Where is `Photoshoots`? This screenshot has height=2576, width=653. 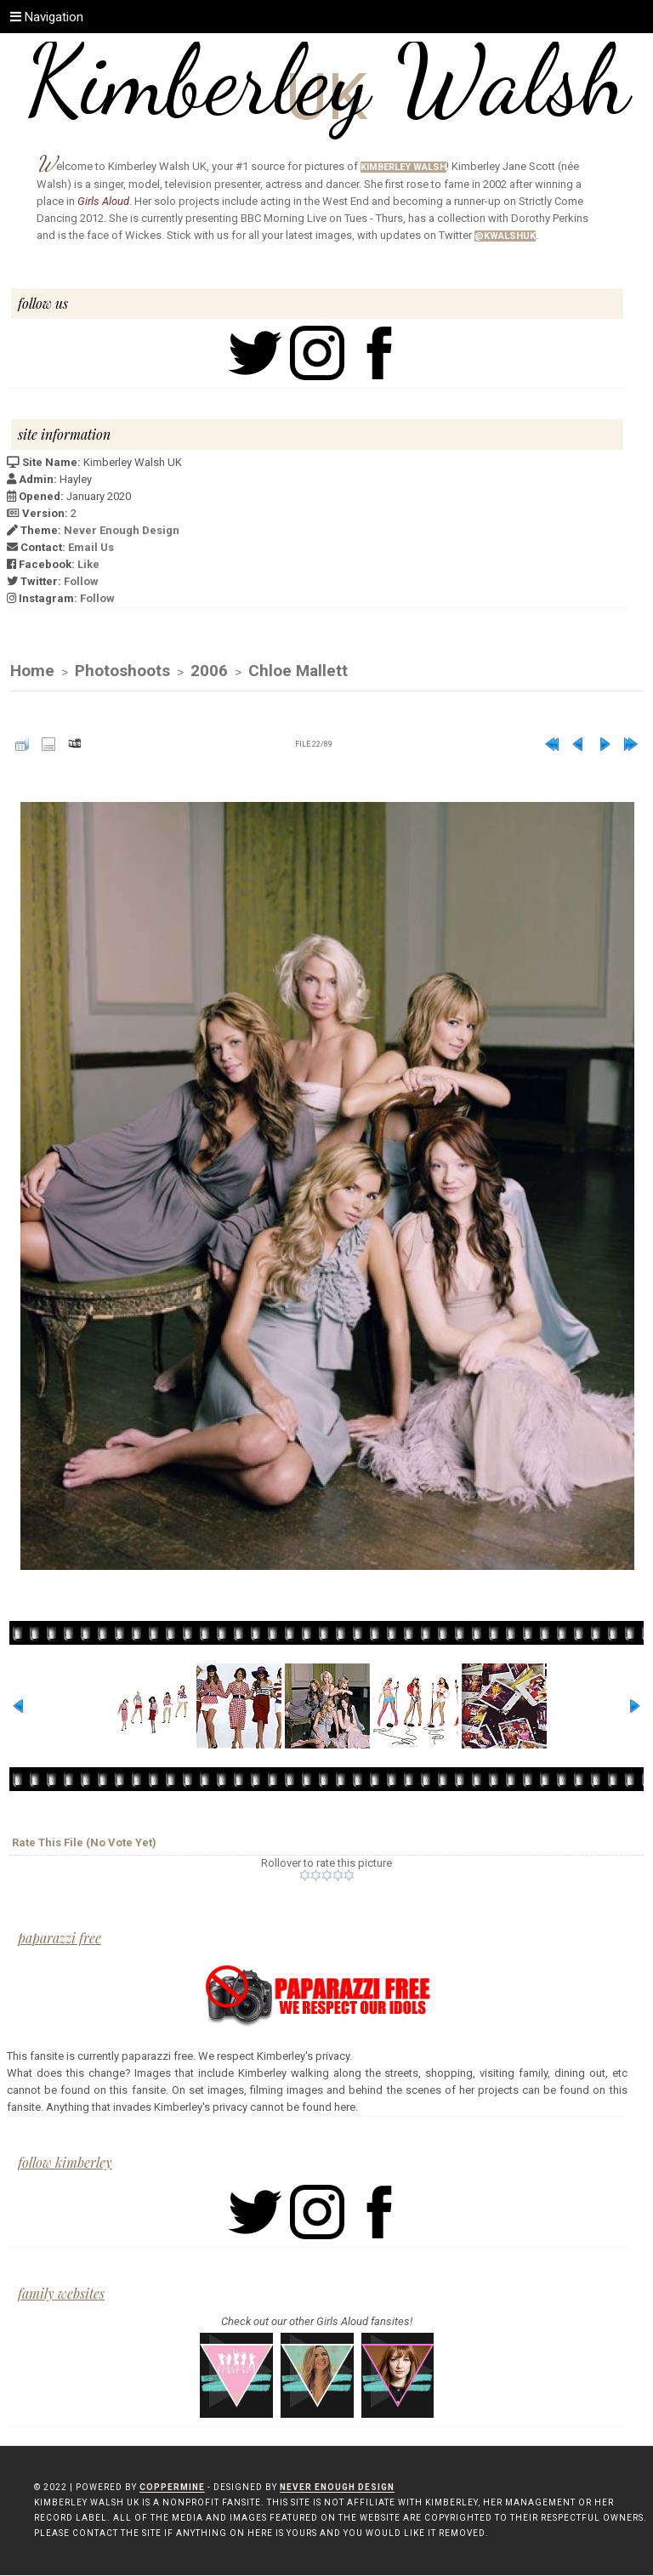
Photoshoots is located at coordinates (122, 671).